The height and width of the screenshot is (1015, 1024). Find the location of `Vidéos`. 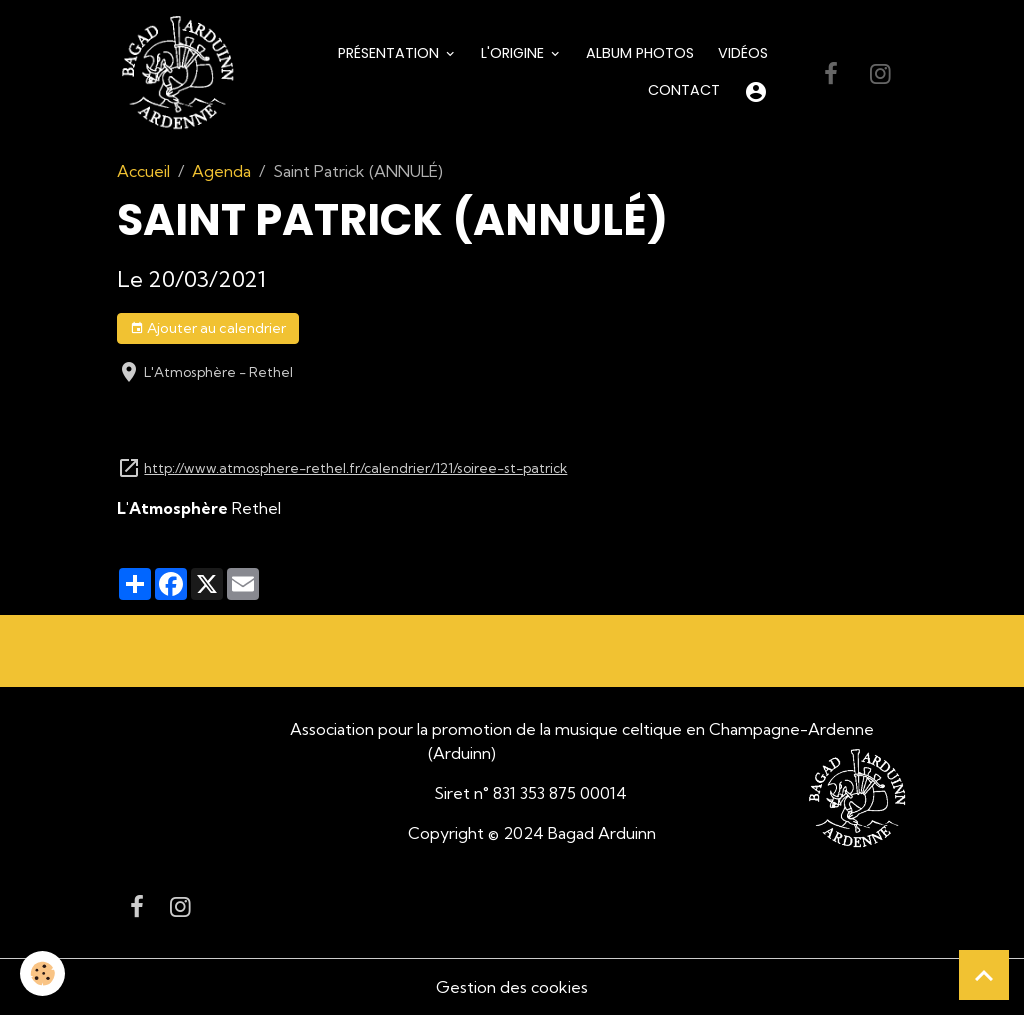

Vidéos is located at coordinates (743, 53).